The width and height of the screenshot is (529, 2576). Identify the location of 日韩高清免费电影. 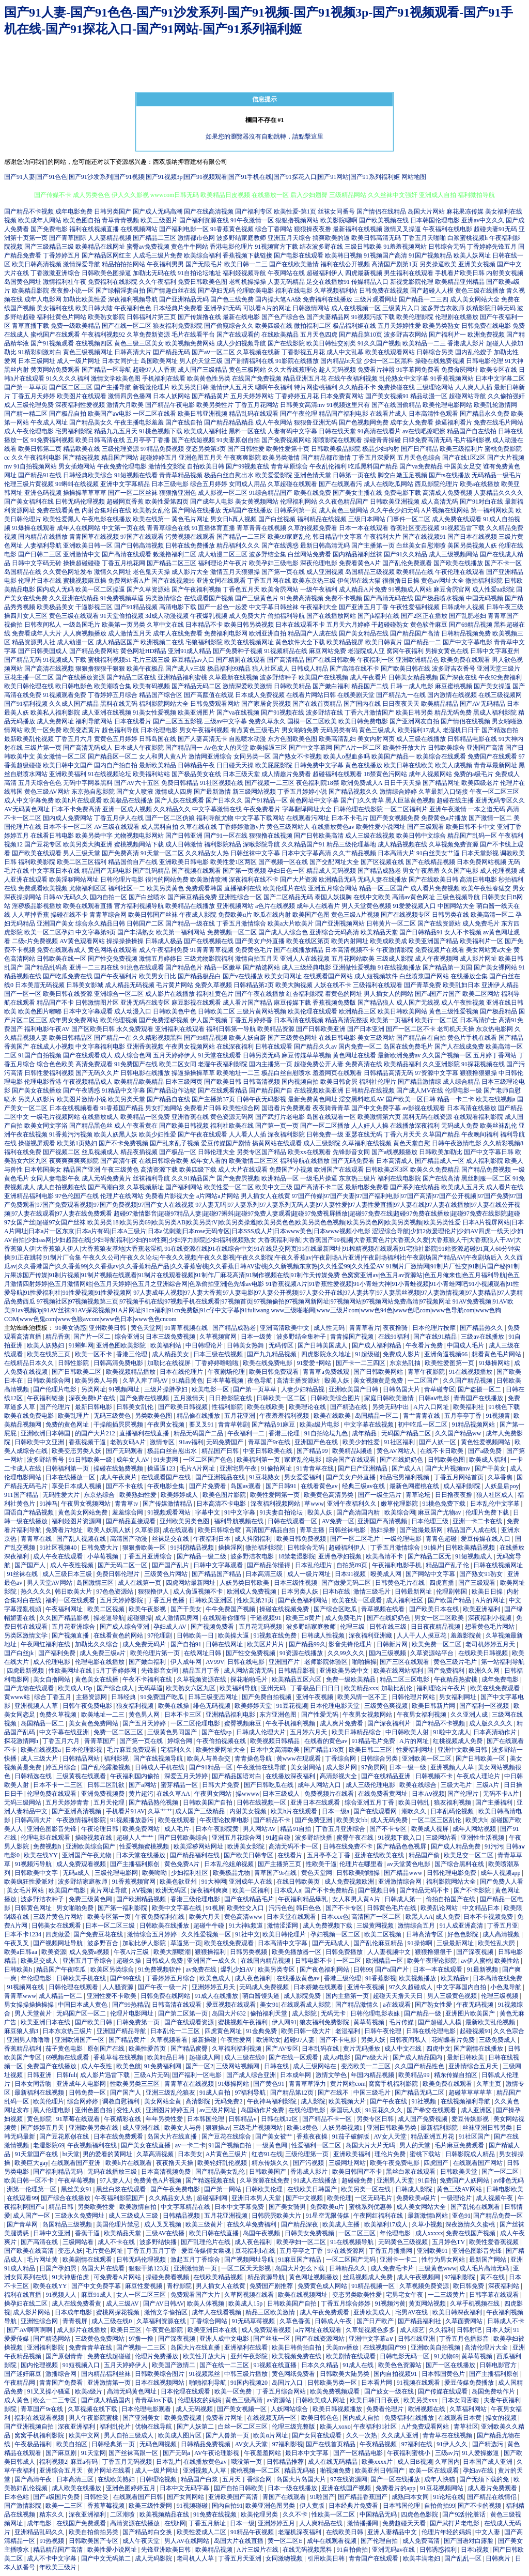
(119, 1363).